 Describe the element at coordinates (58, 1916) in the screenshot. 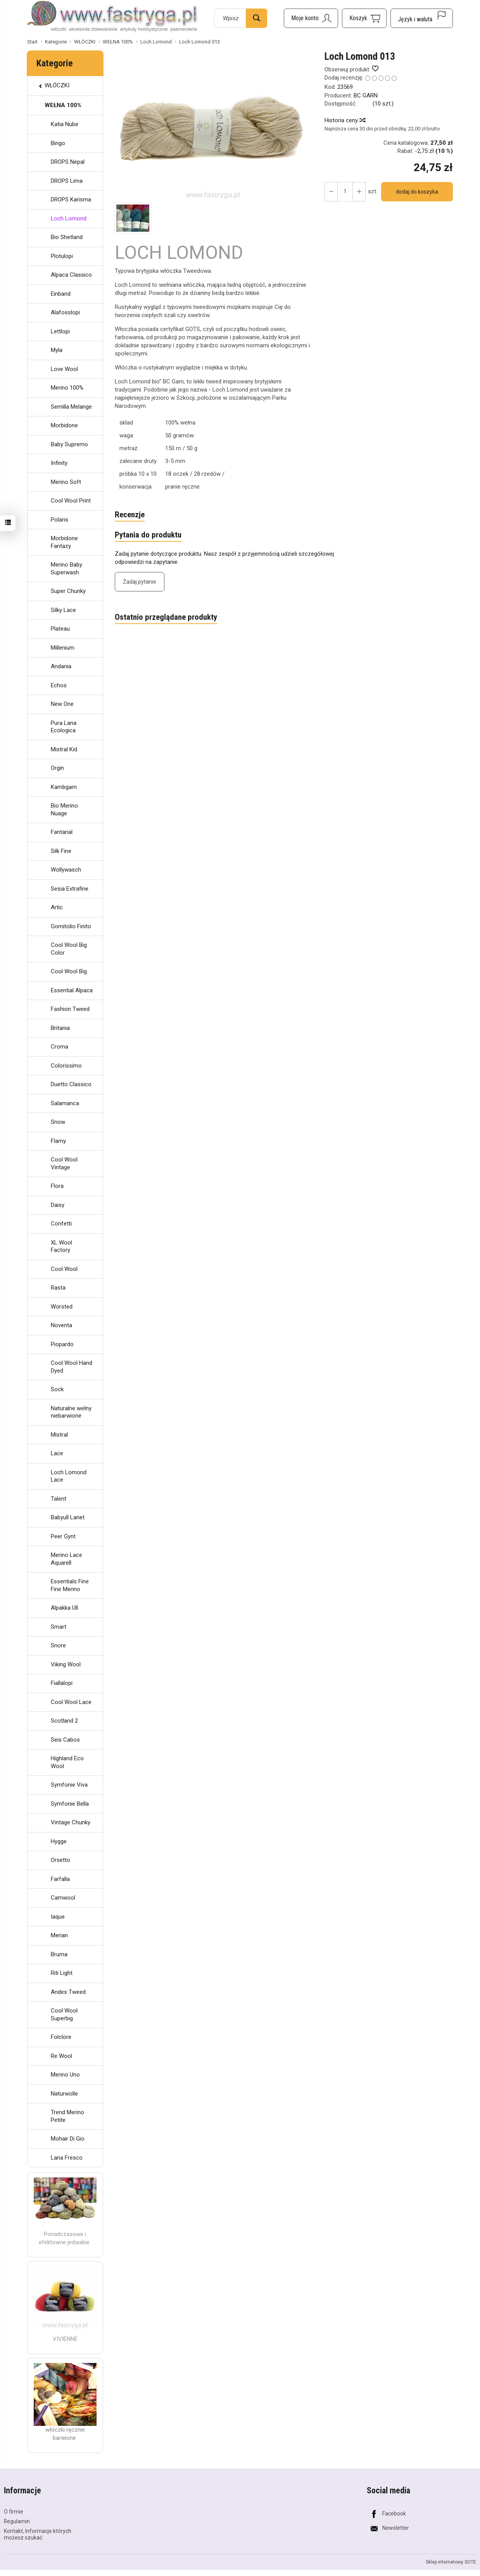

I see `Iaque` at that location.